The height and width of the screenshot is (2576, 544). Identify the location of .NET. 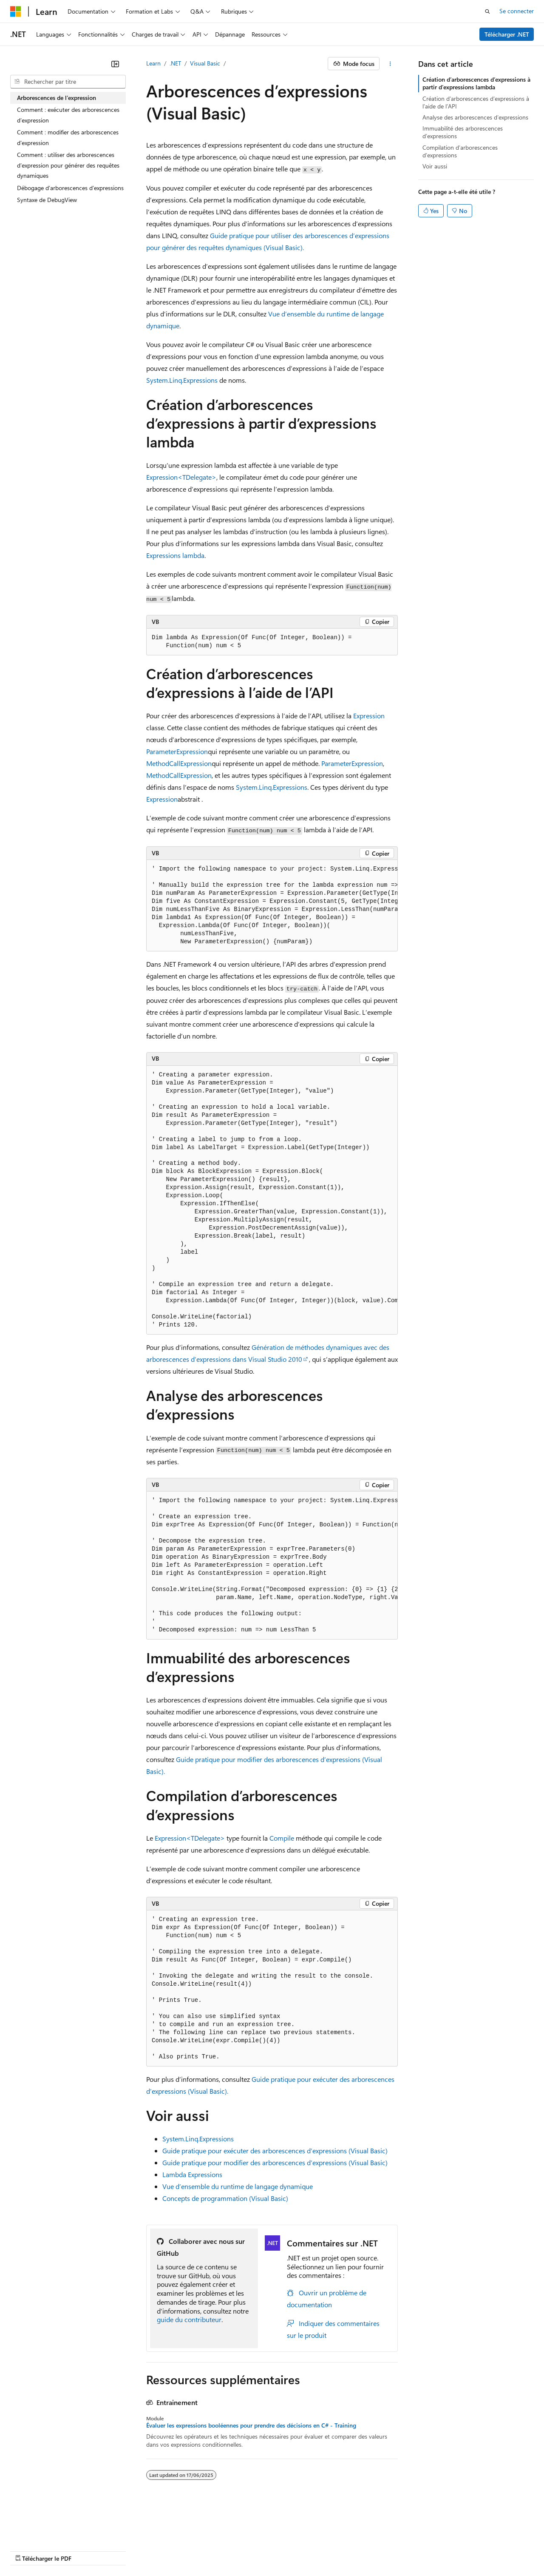
(175, 63).